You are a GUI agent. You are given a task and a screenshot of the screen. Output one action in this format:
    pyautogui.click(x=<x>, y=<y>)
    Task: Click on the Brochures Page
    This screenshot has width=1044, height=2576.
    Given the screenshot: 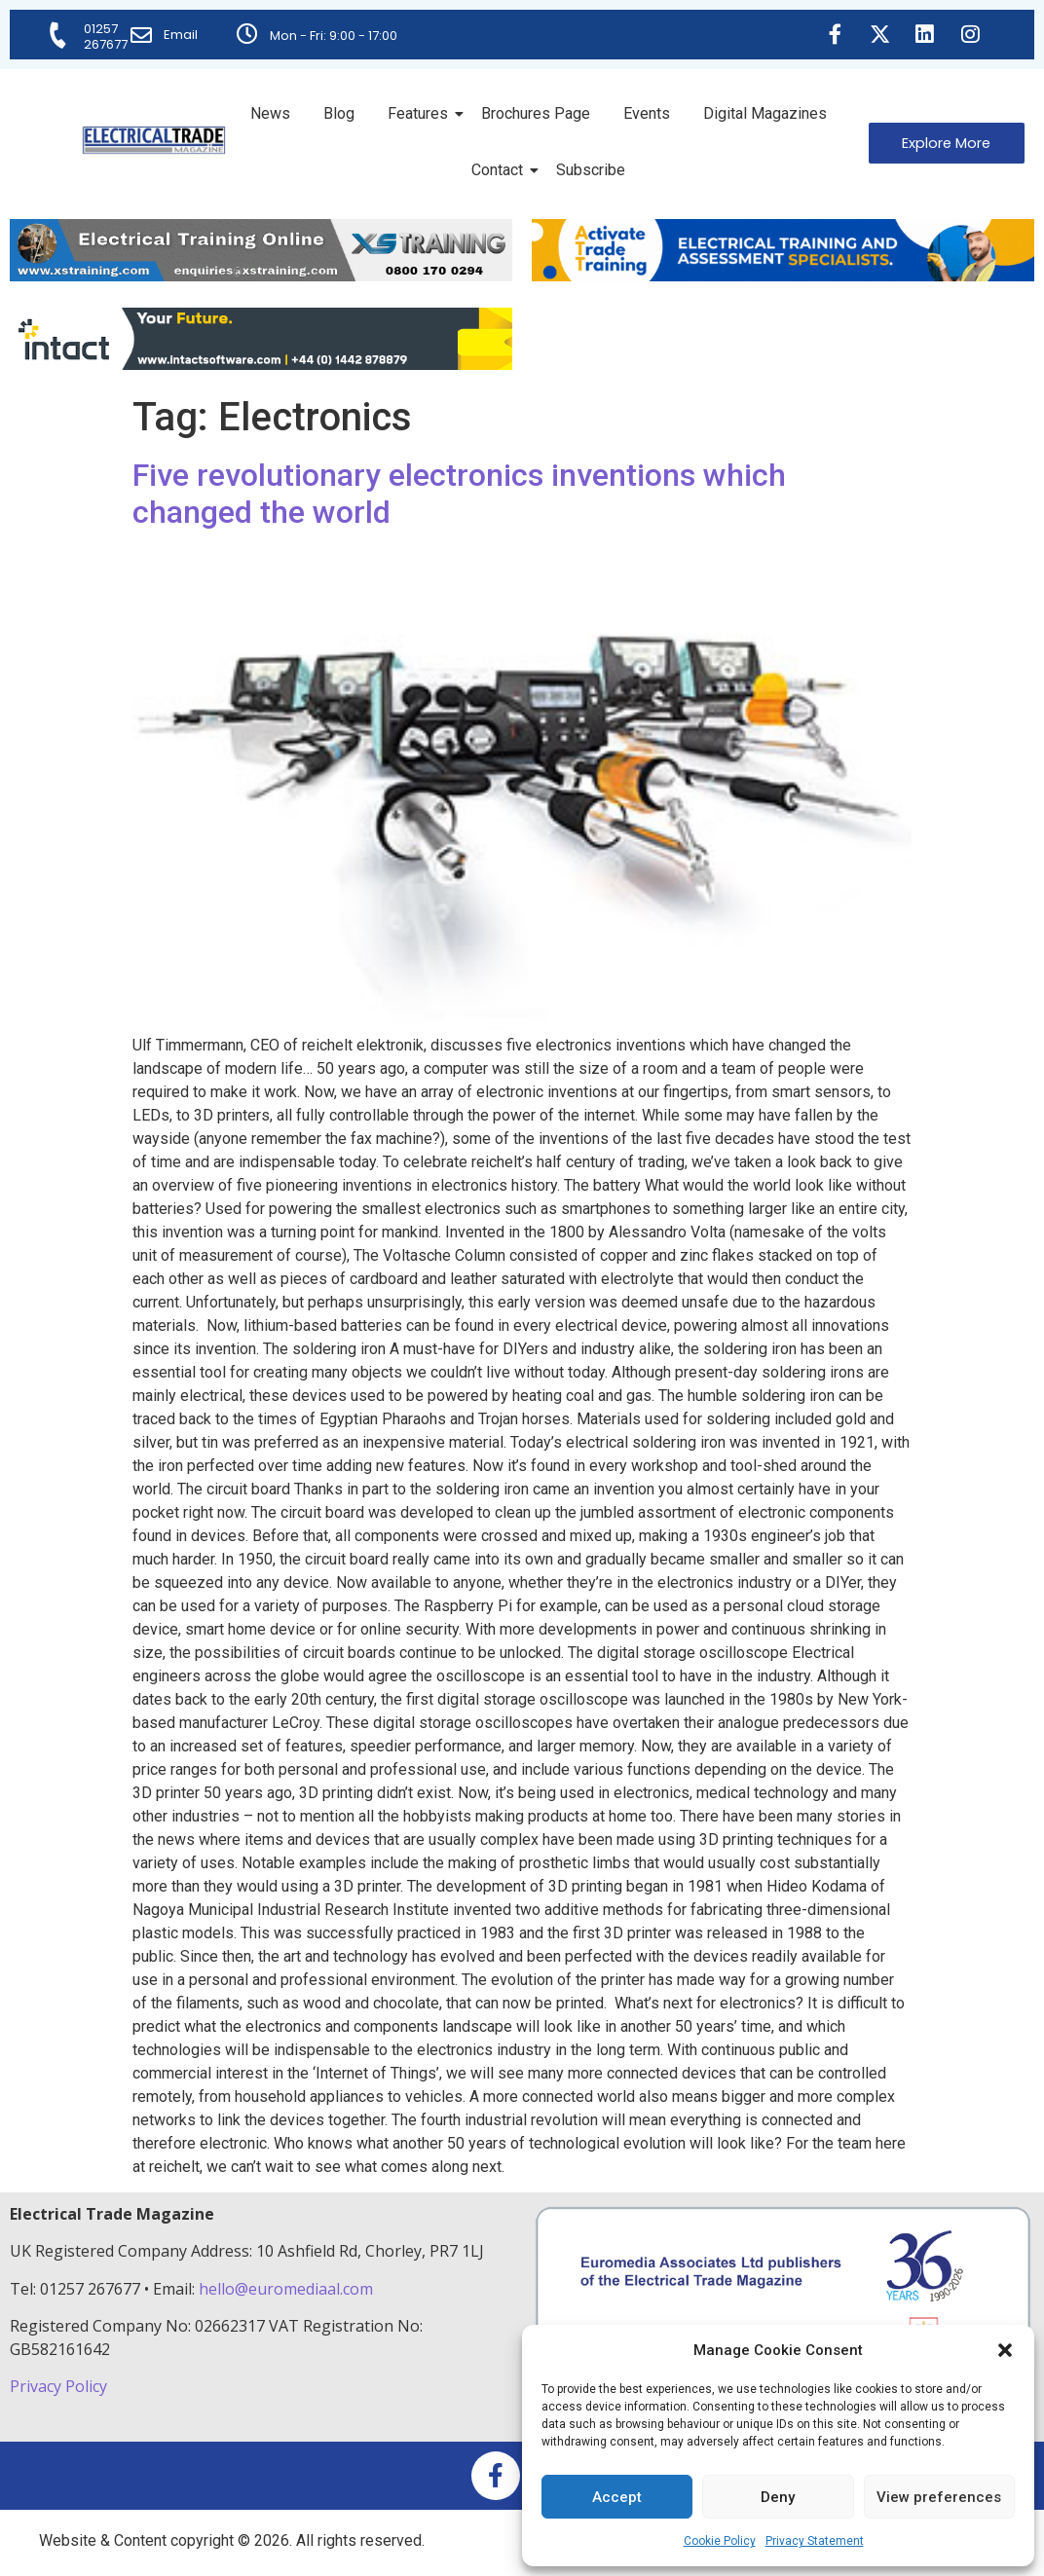 What is the action you would take?
    pyautogui.click(x=535, y=113)
    